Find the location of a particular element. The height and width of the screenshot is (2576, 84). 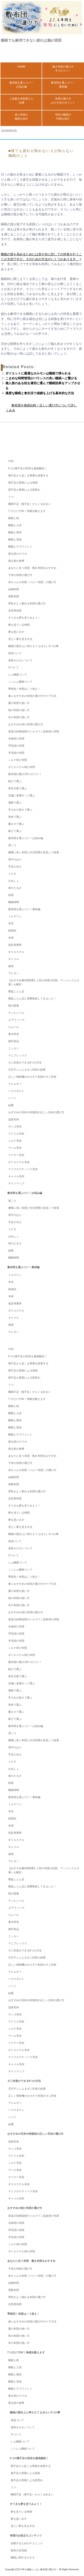

睡眠と枕 is located at coordinates (13, 518).